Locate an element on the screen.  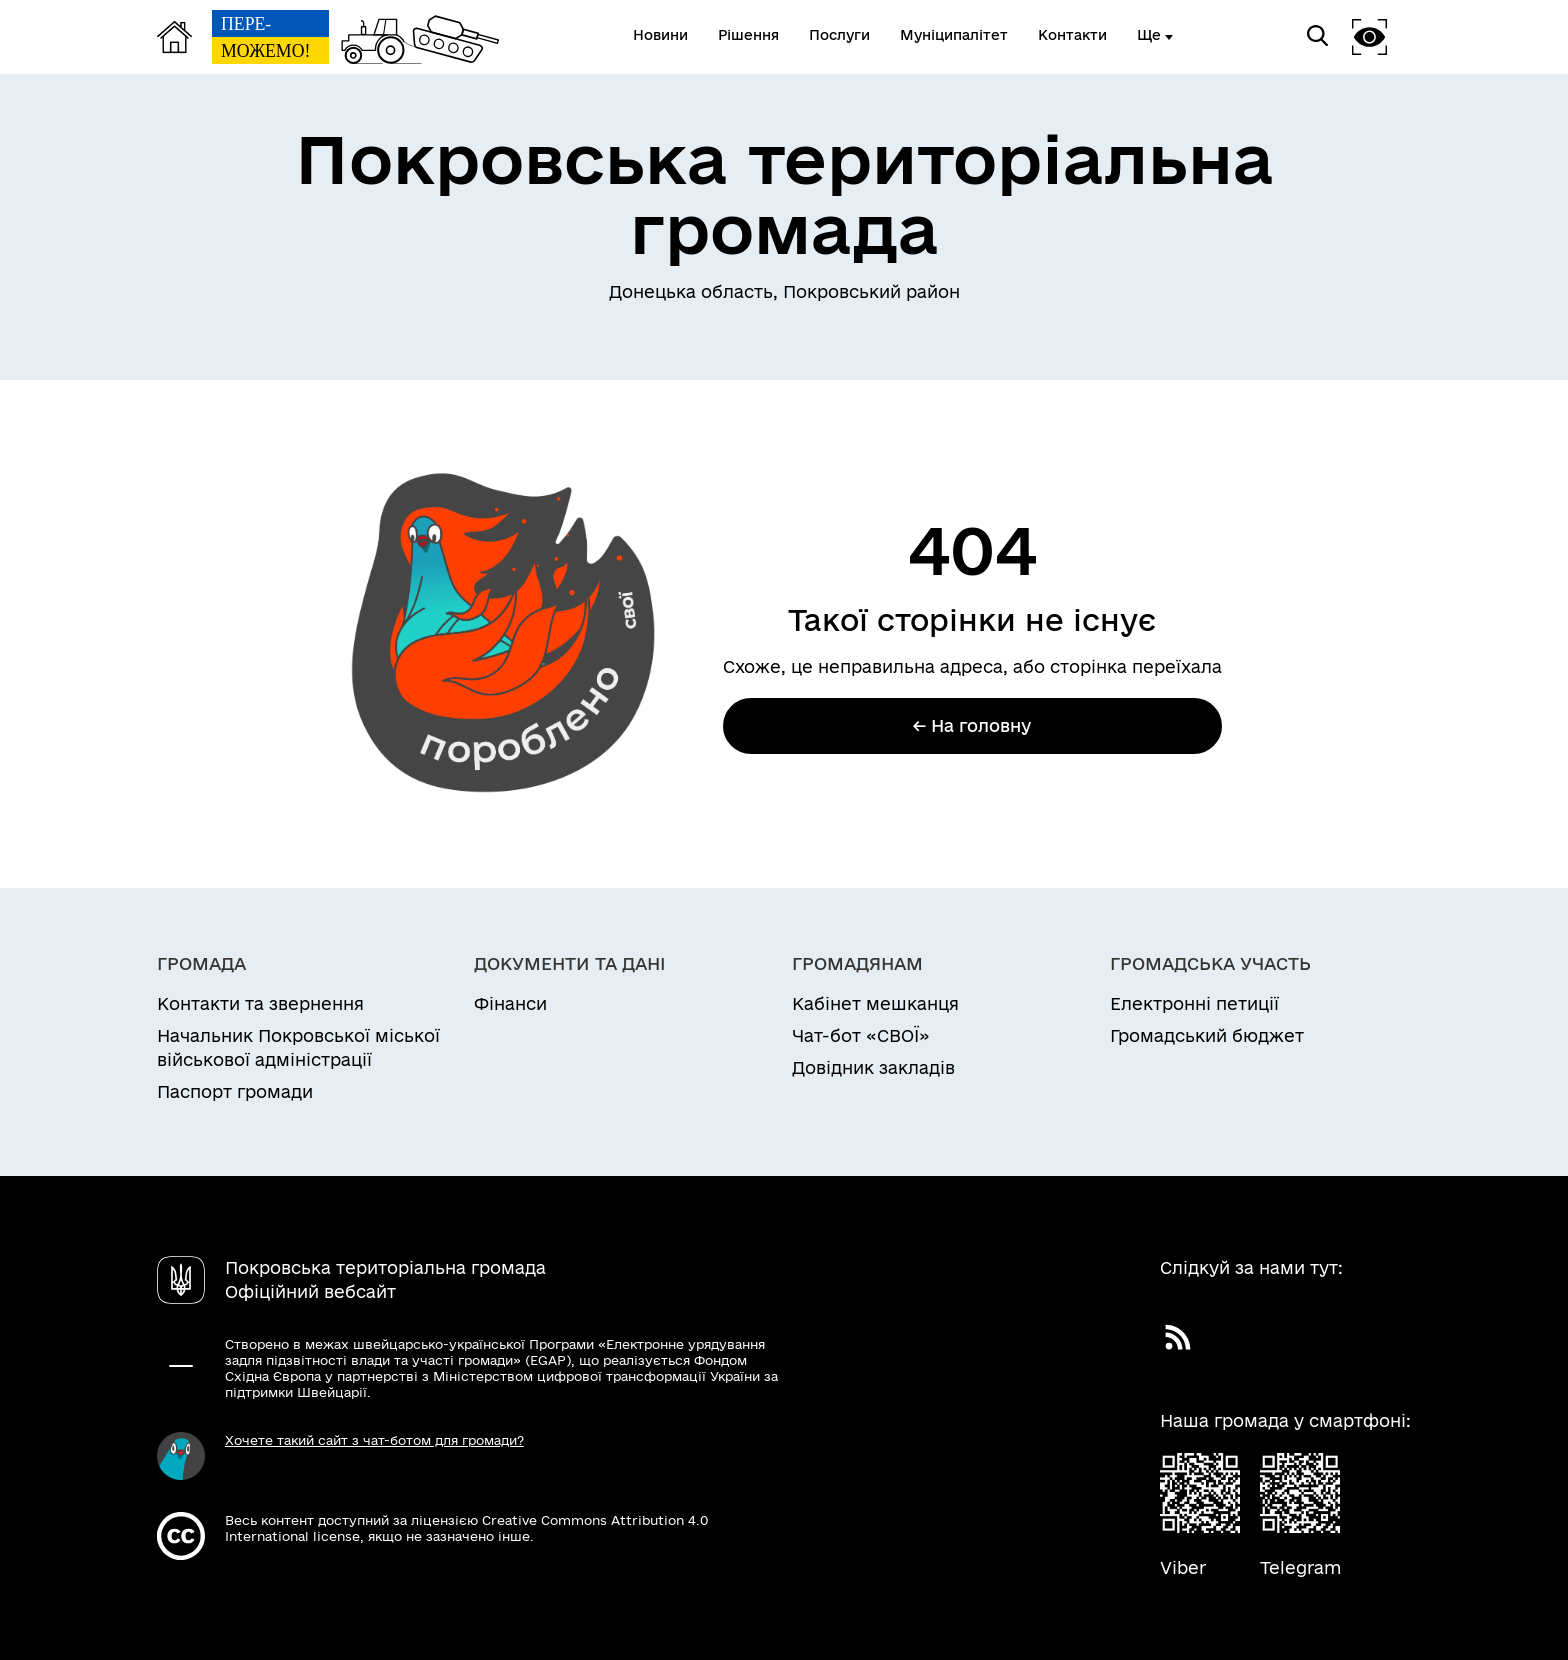
Хочете такий сайт з чат-ботом для громади? is located at coordinates (374, 1440).